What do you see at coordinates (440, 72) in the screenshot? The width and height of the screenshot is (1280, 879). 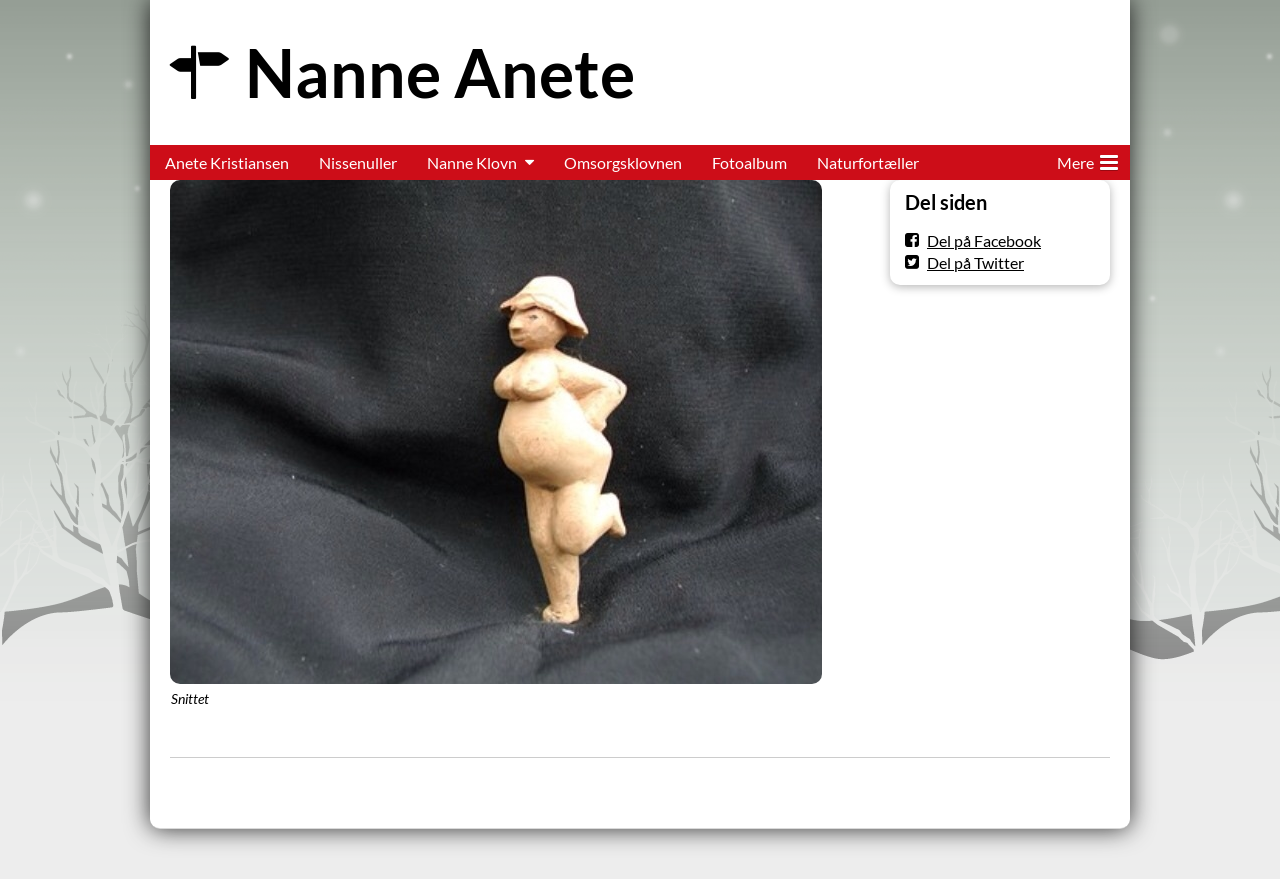 I see `Nanne Anete` at bounding box center [440, 72].